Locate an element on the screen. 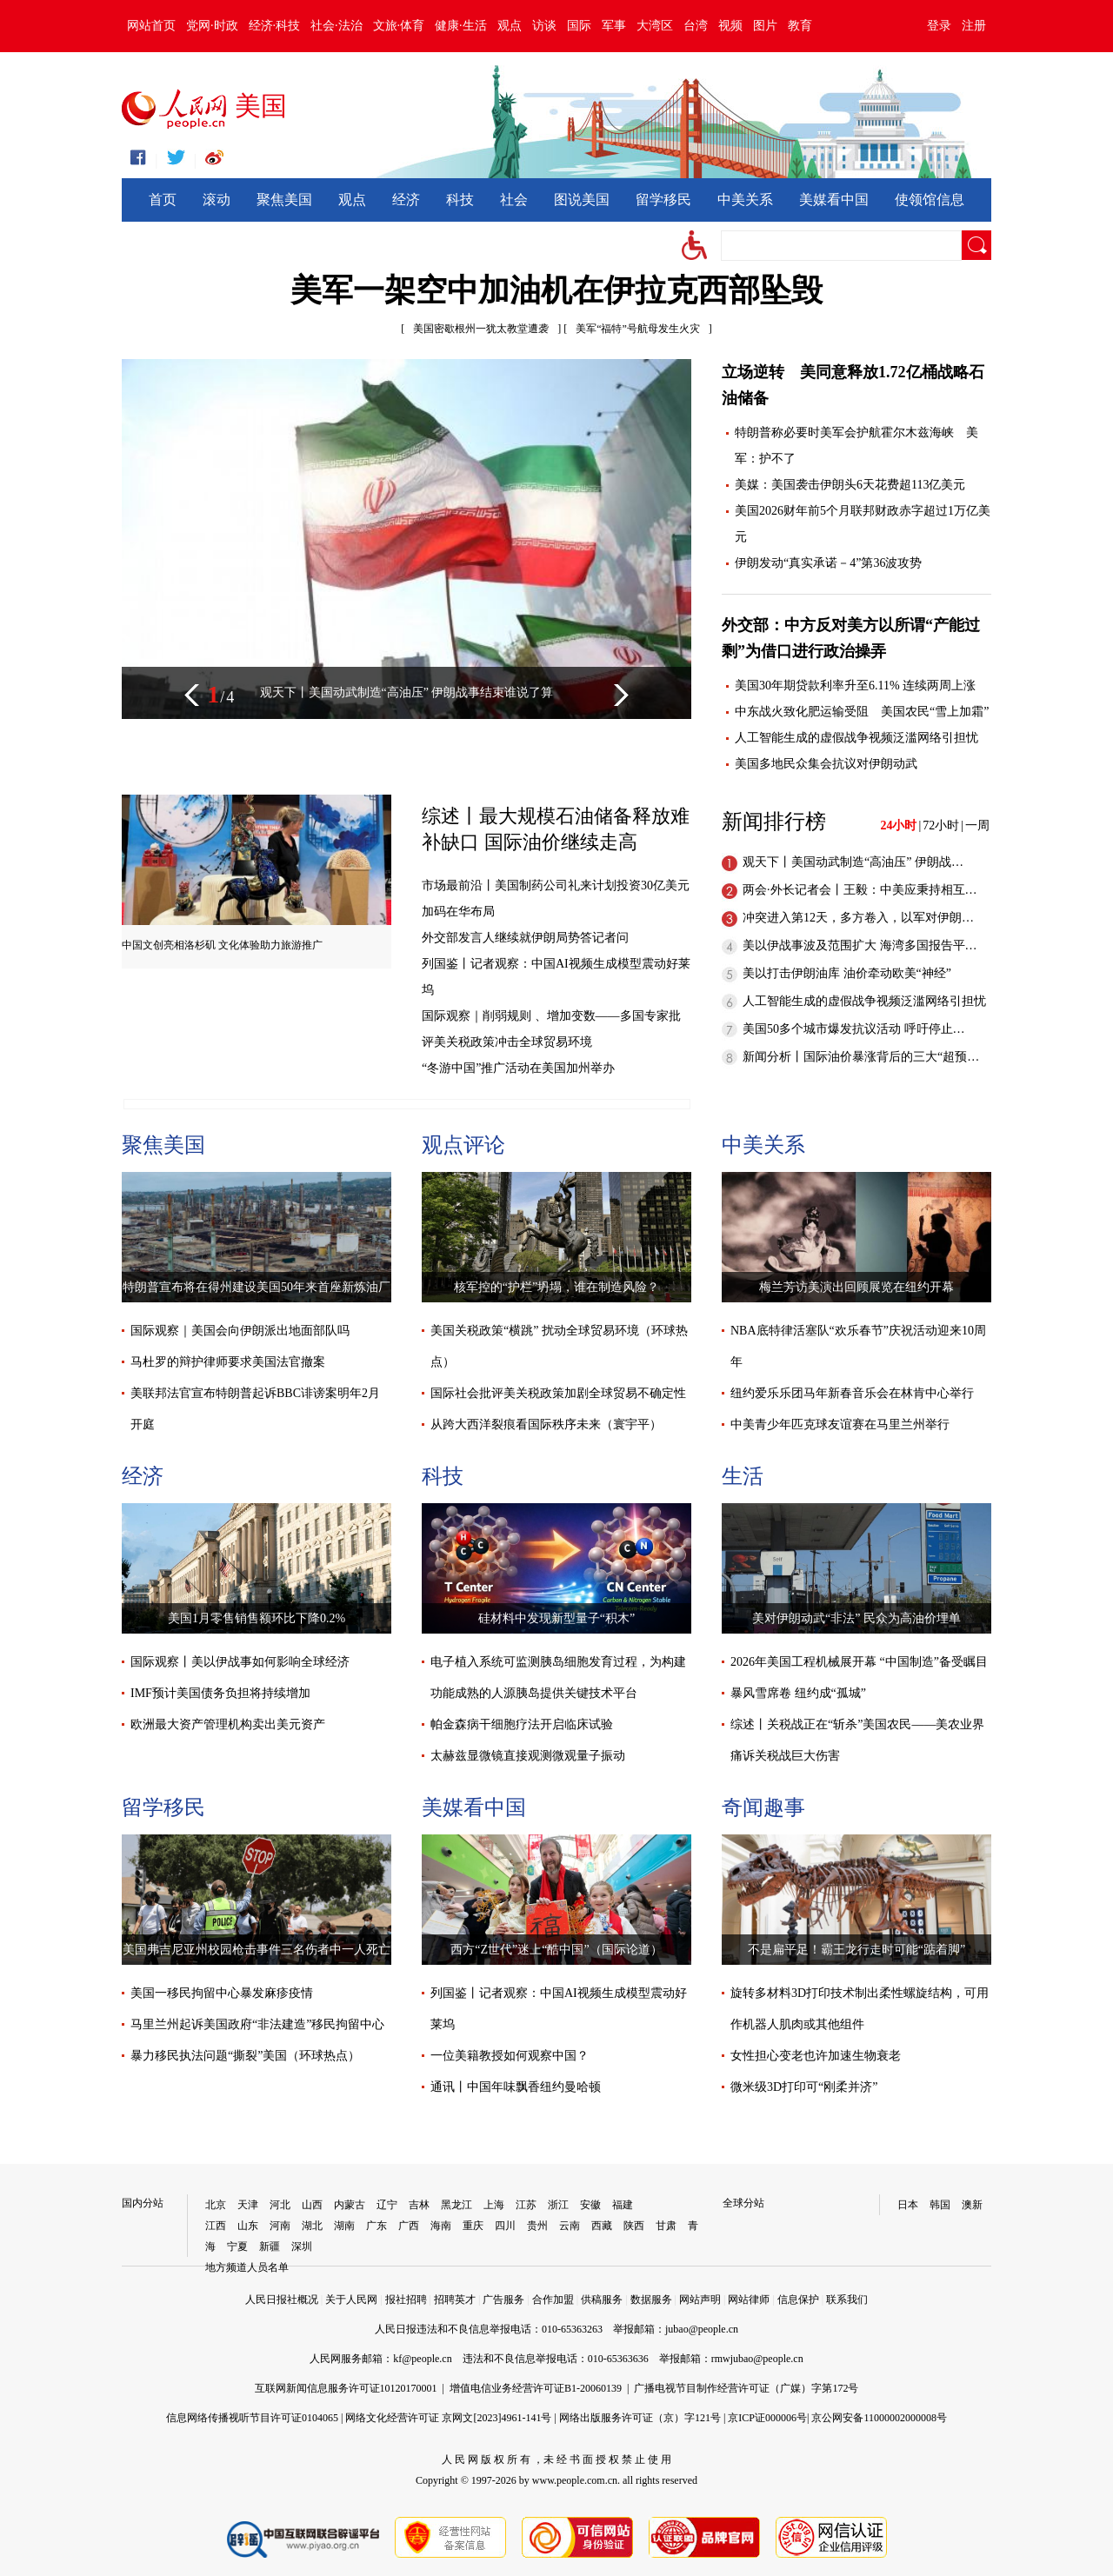  天津 is located at coordinates (247, 2205).